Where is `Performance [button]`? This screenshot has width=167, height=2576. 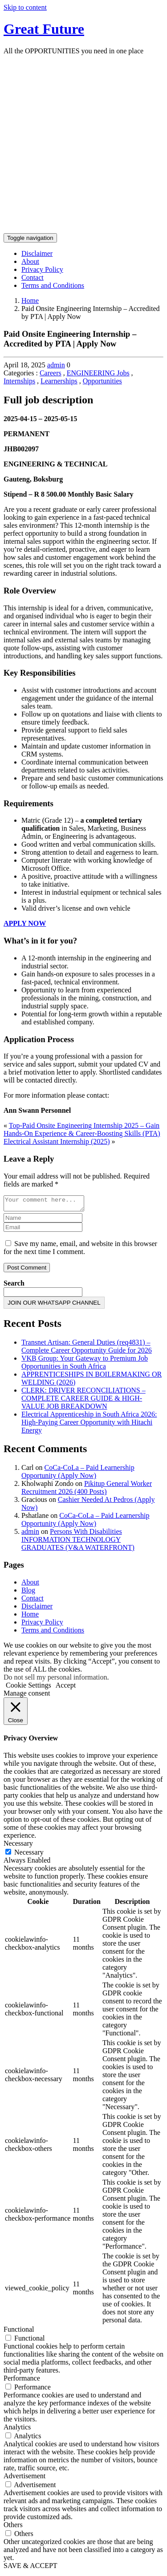
Performance [button] is located at coordinates (22, 2381).